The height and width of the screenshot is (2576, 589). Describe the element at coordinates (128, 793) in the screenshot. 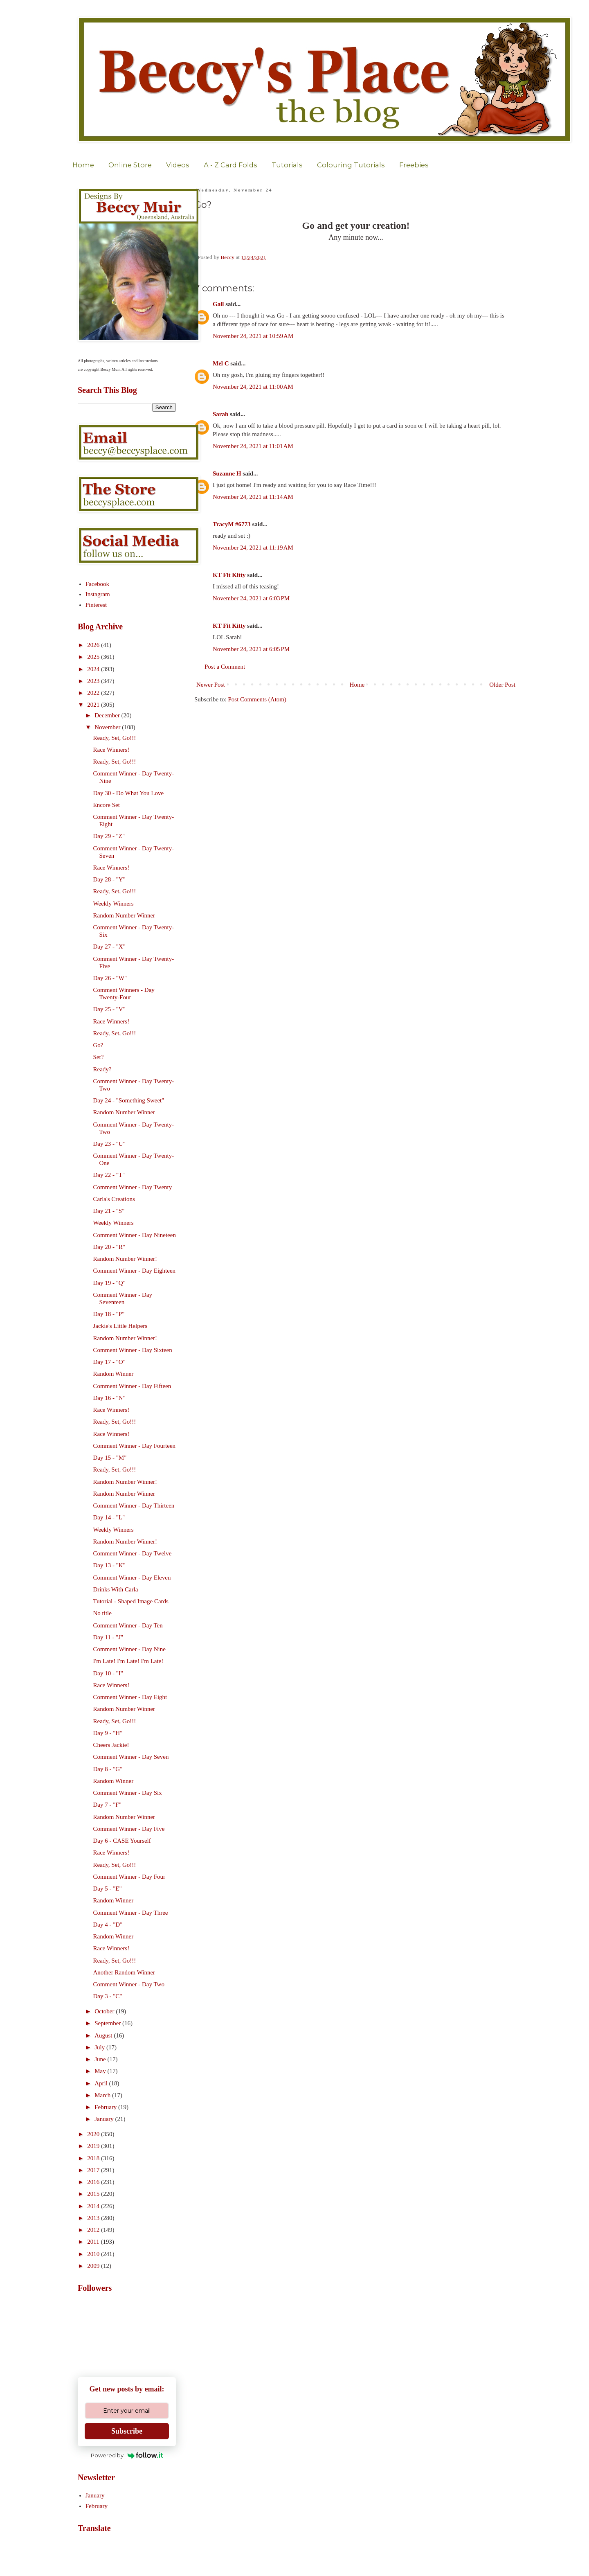

I see `Day 30 - Do What You Love` at that location.